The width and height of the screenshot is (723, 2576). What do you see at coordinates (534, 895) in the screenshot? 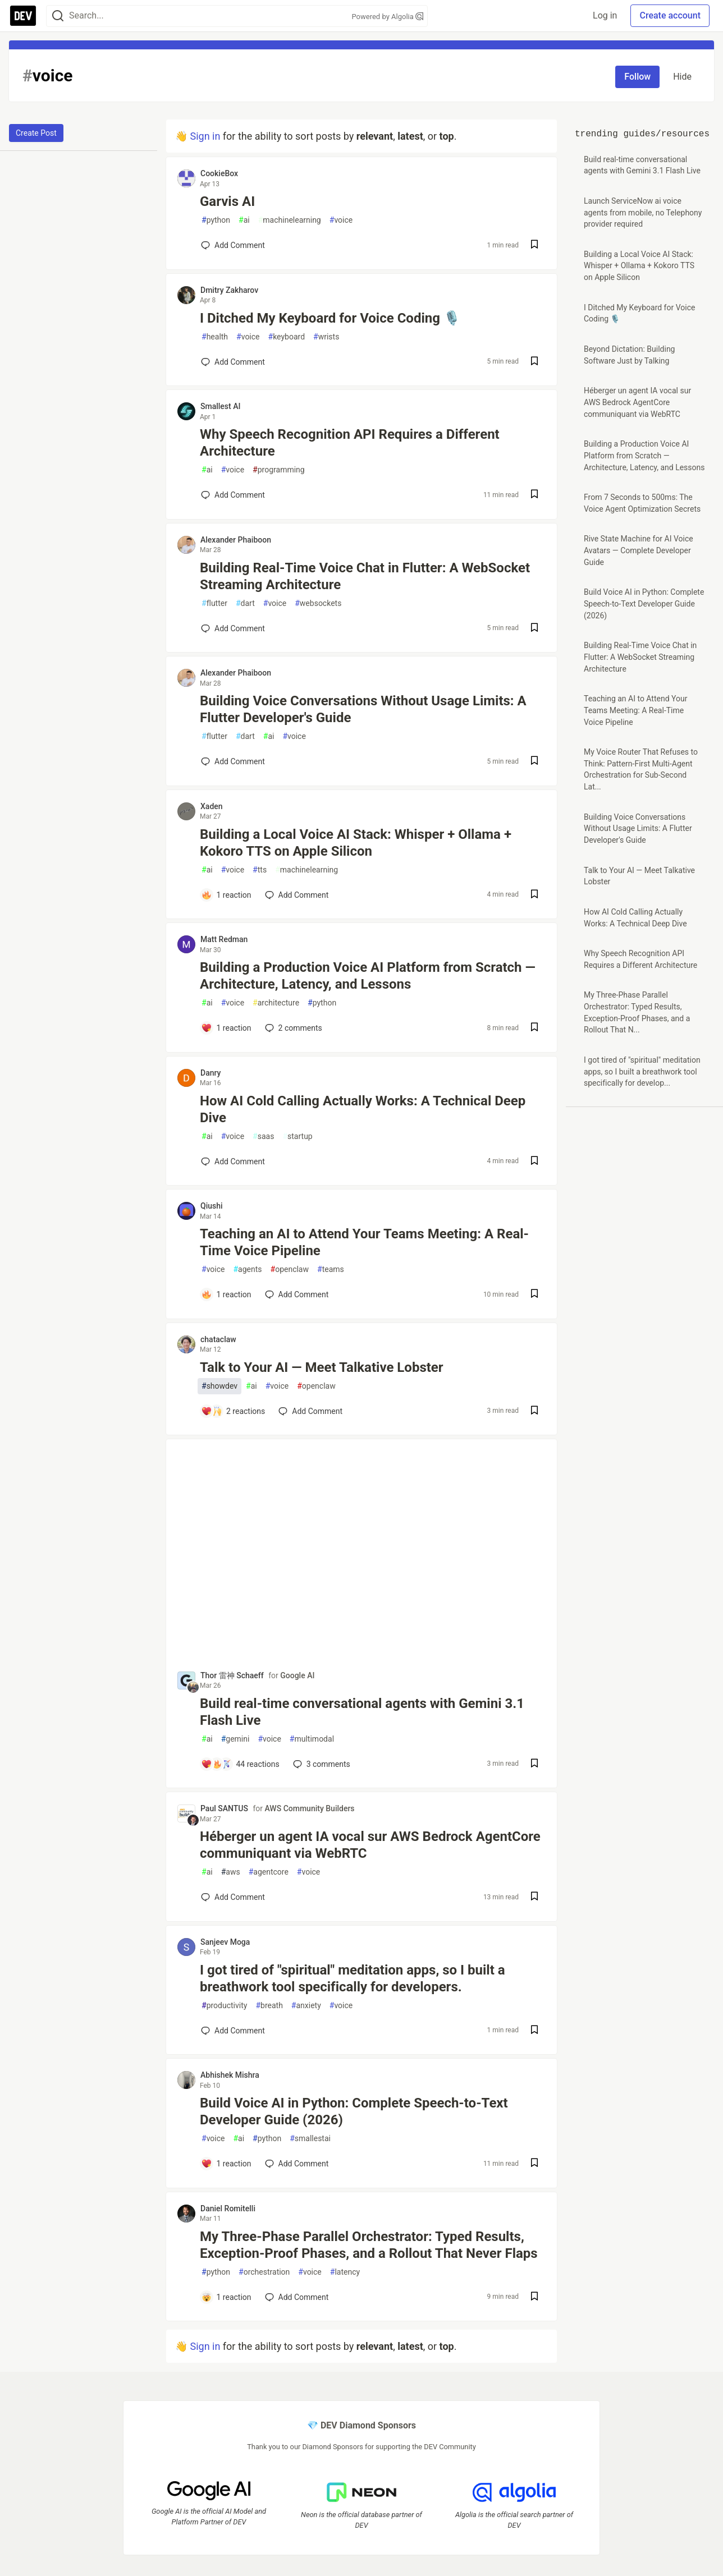
I see `[Save post Building a Local Voice AI Stack: Whisper + Ollama + Kokoro TTS on Apple Silicon to reading list]` at bounding box center [534, 895].